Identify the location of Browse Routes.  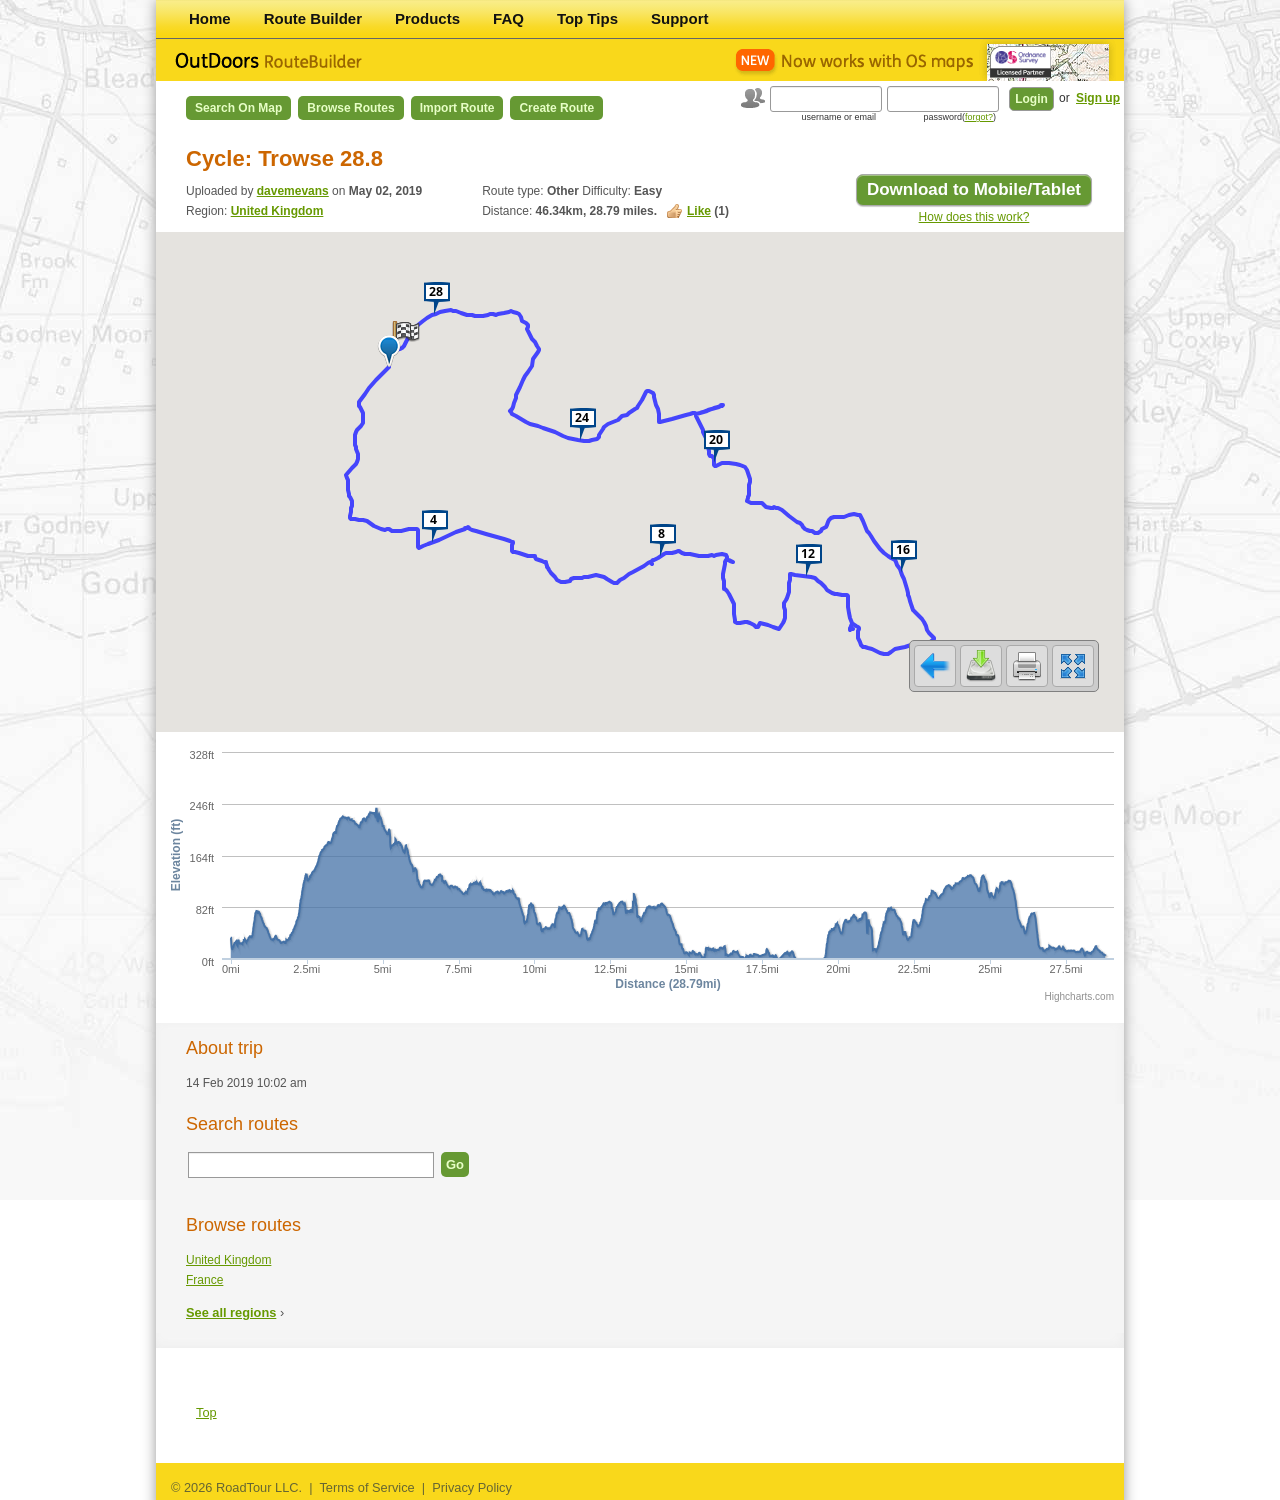
(350, 108).